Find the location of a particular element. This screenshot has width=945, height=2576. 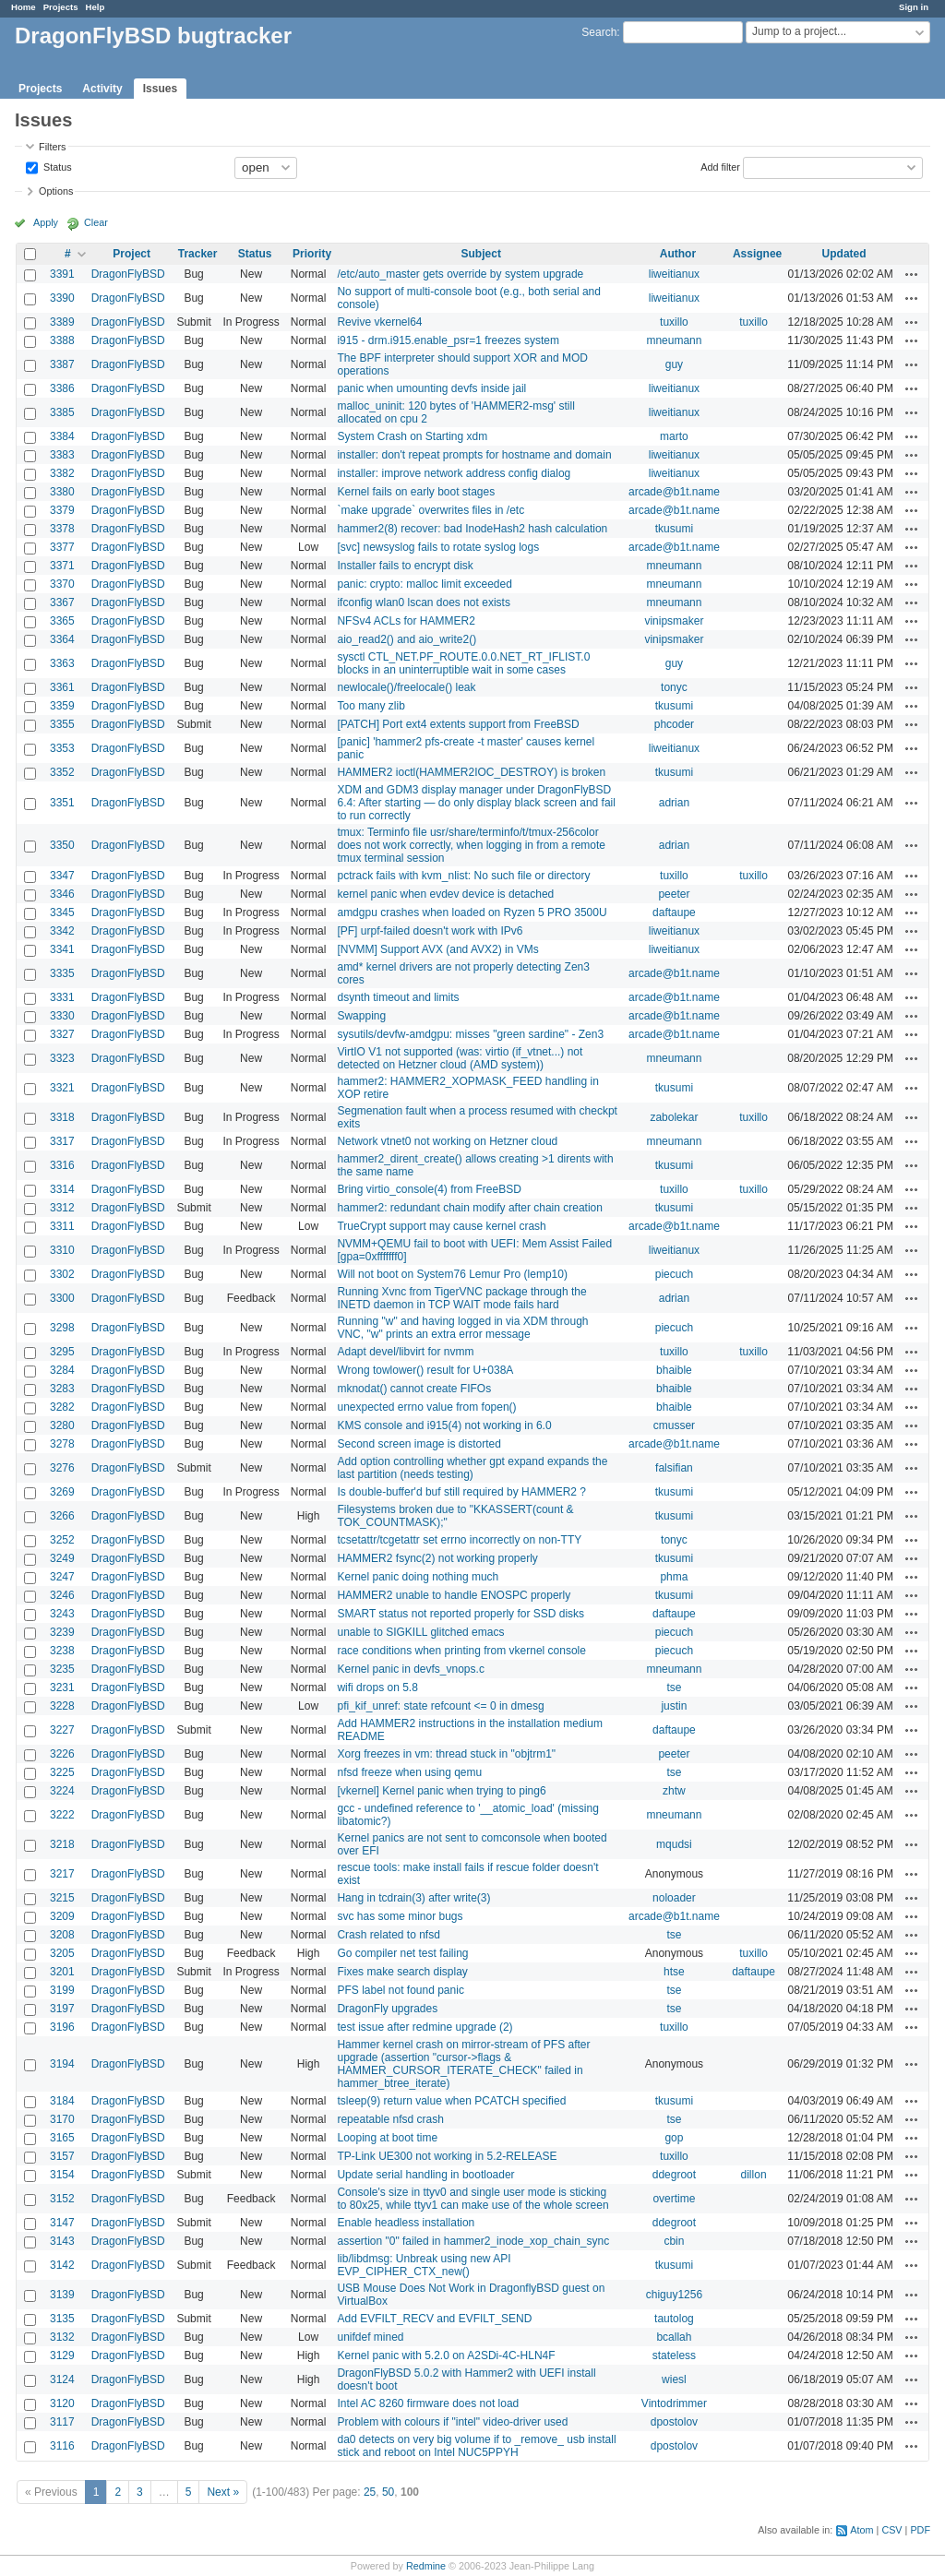

[PF] urpf-failed doesn't work with IPv6 is located at coordinates (429, 930).